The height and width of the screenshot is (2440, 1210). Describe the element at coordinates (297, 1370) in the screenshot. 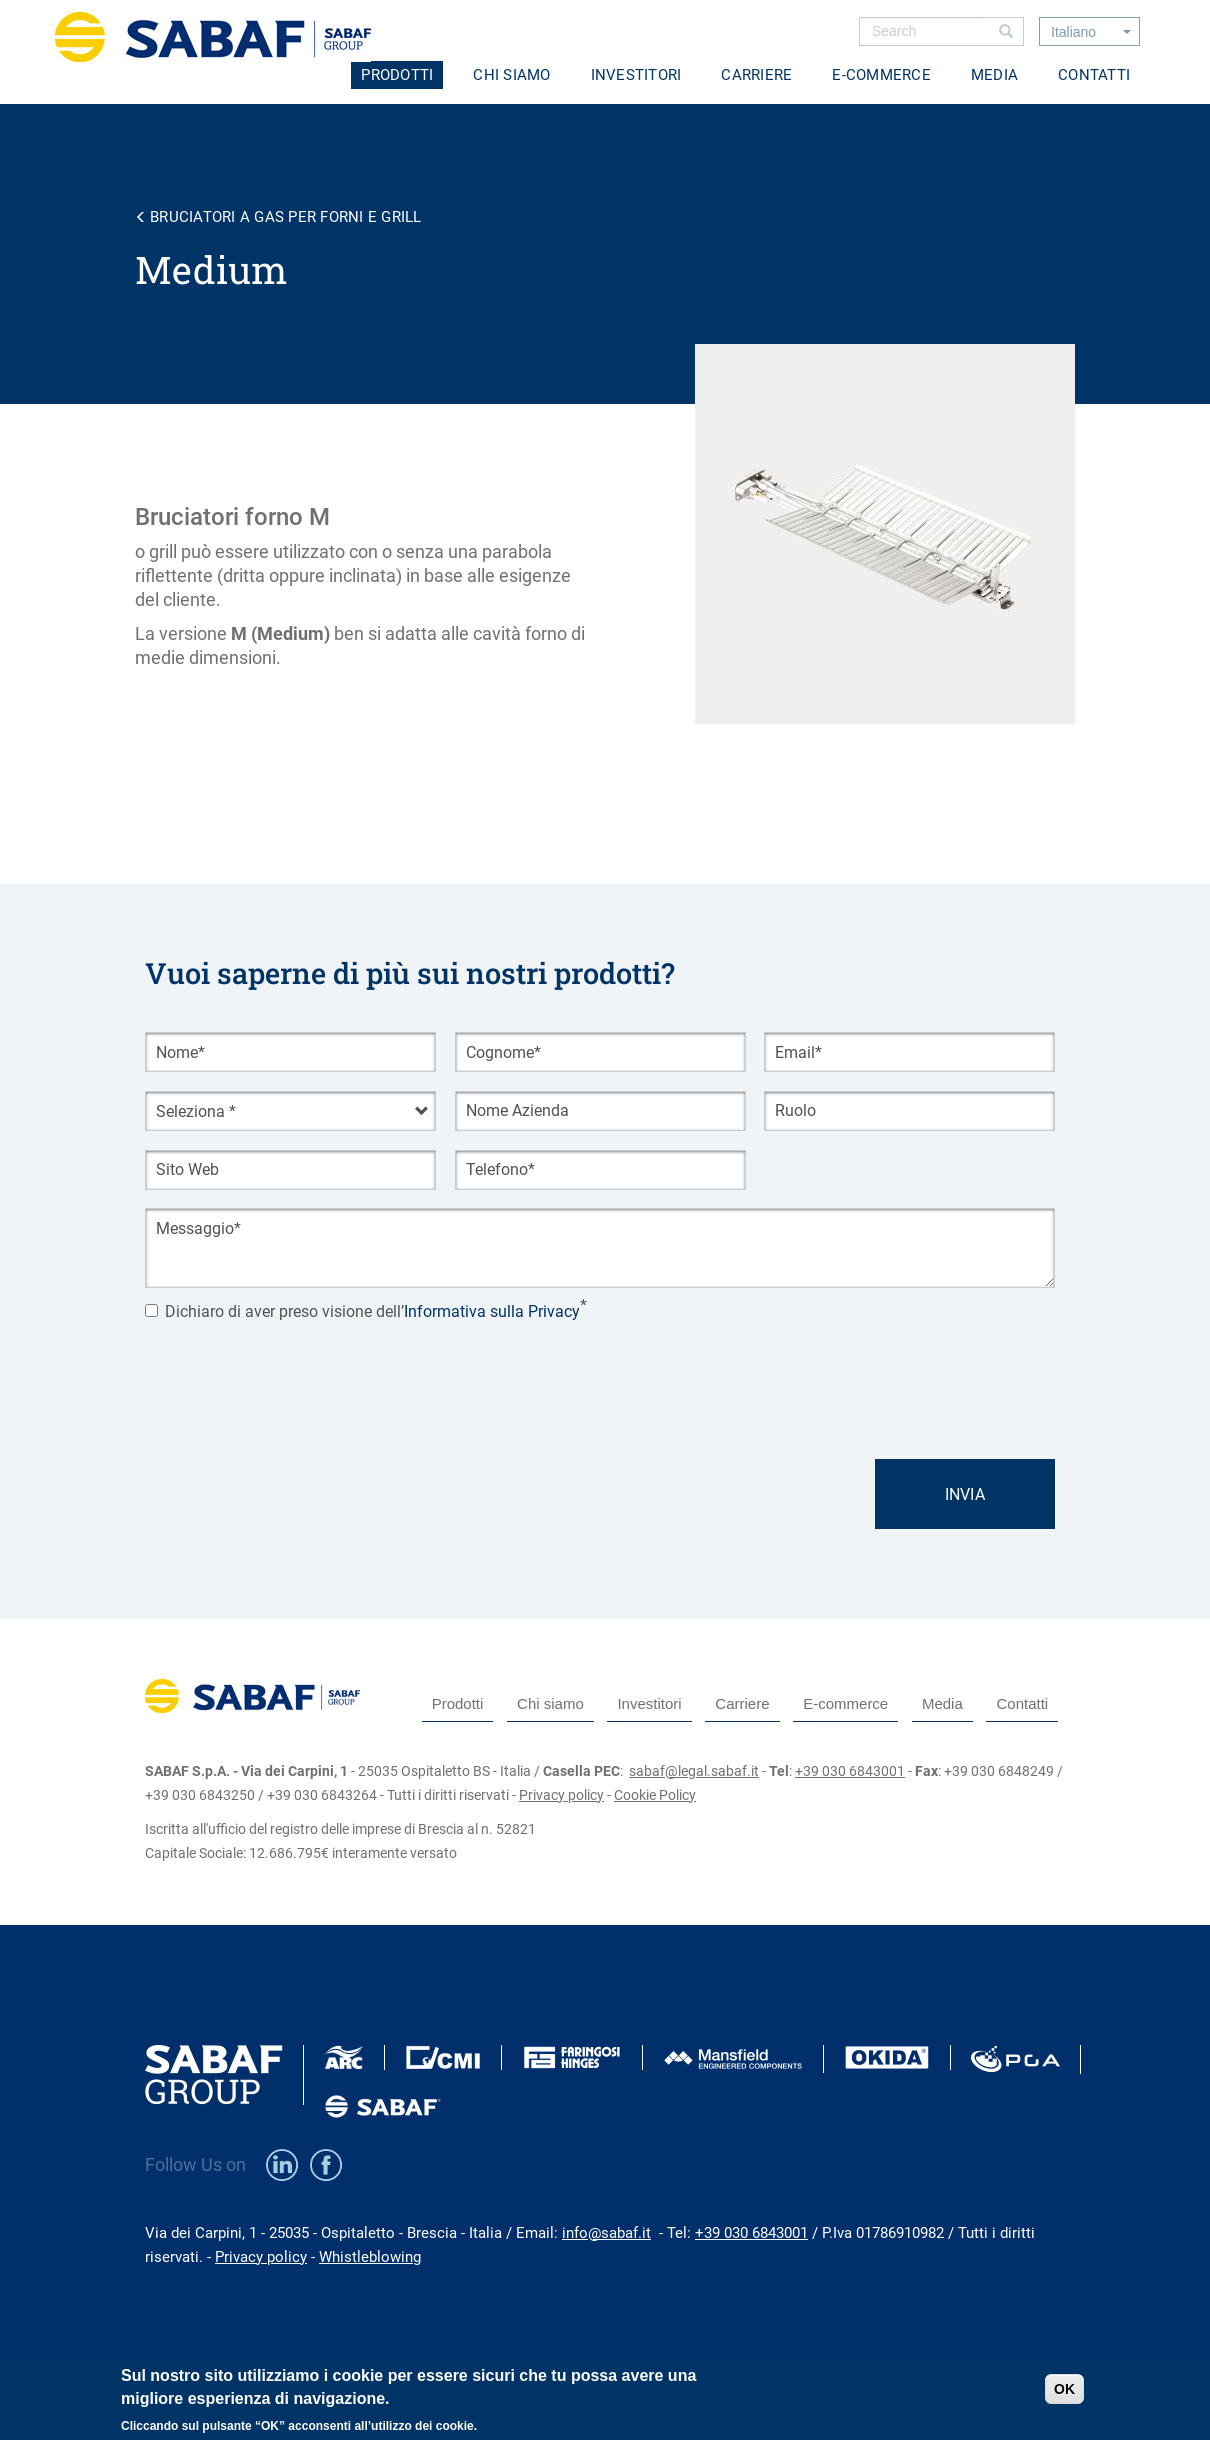

I see `[presentation]` at that location.